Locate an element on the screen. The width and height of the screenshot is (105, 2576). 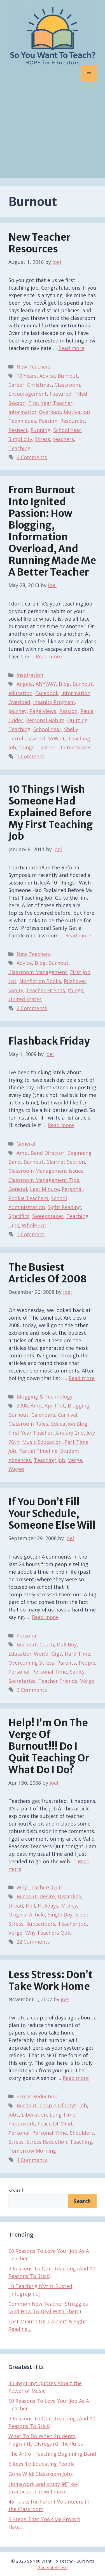
Insanity Program is located at coordinates (54, 702).